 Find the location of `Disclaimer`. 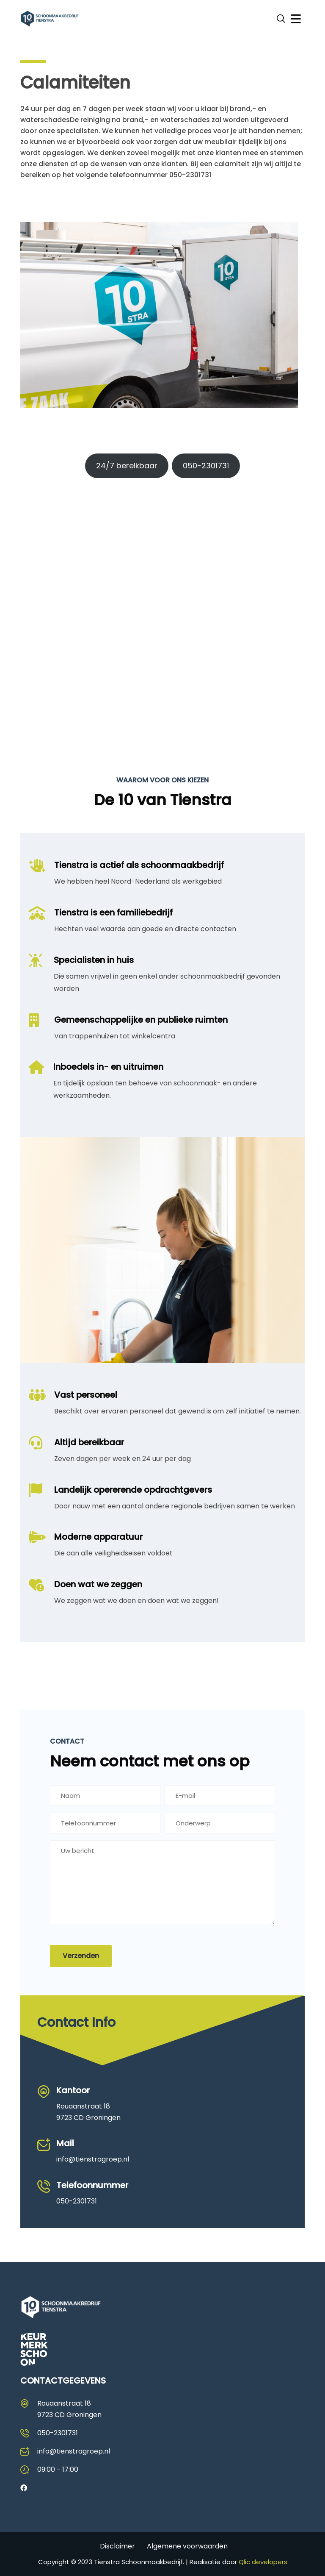

Disclaimer is located at coordinates (117, 2546).